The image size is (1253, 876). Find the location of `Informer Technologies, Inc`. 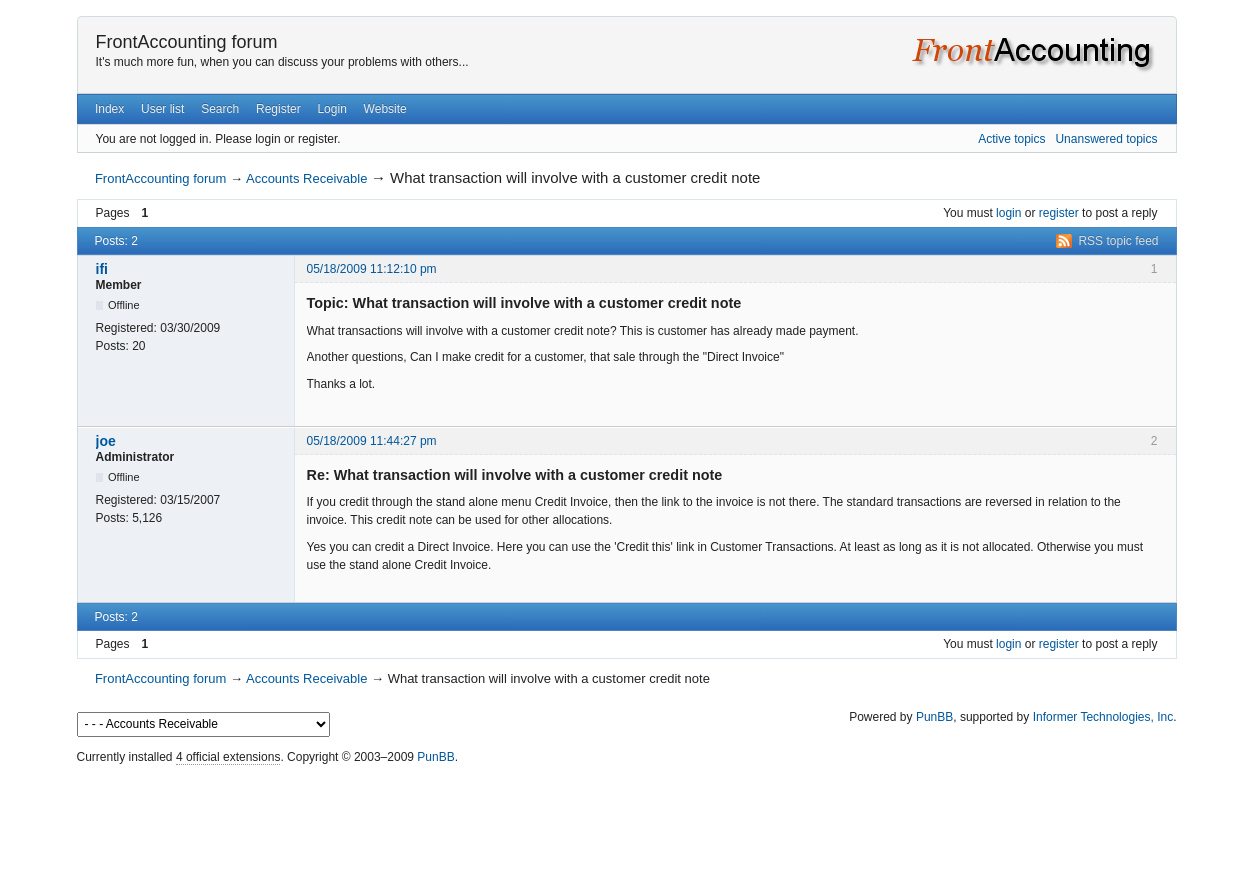

Informer Technologies, Inc is located at coordinates (1103, 717).